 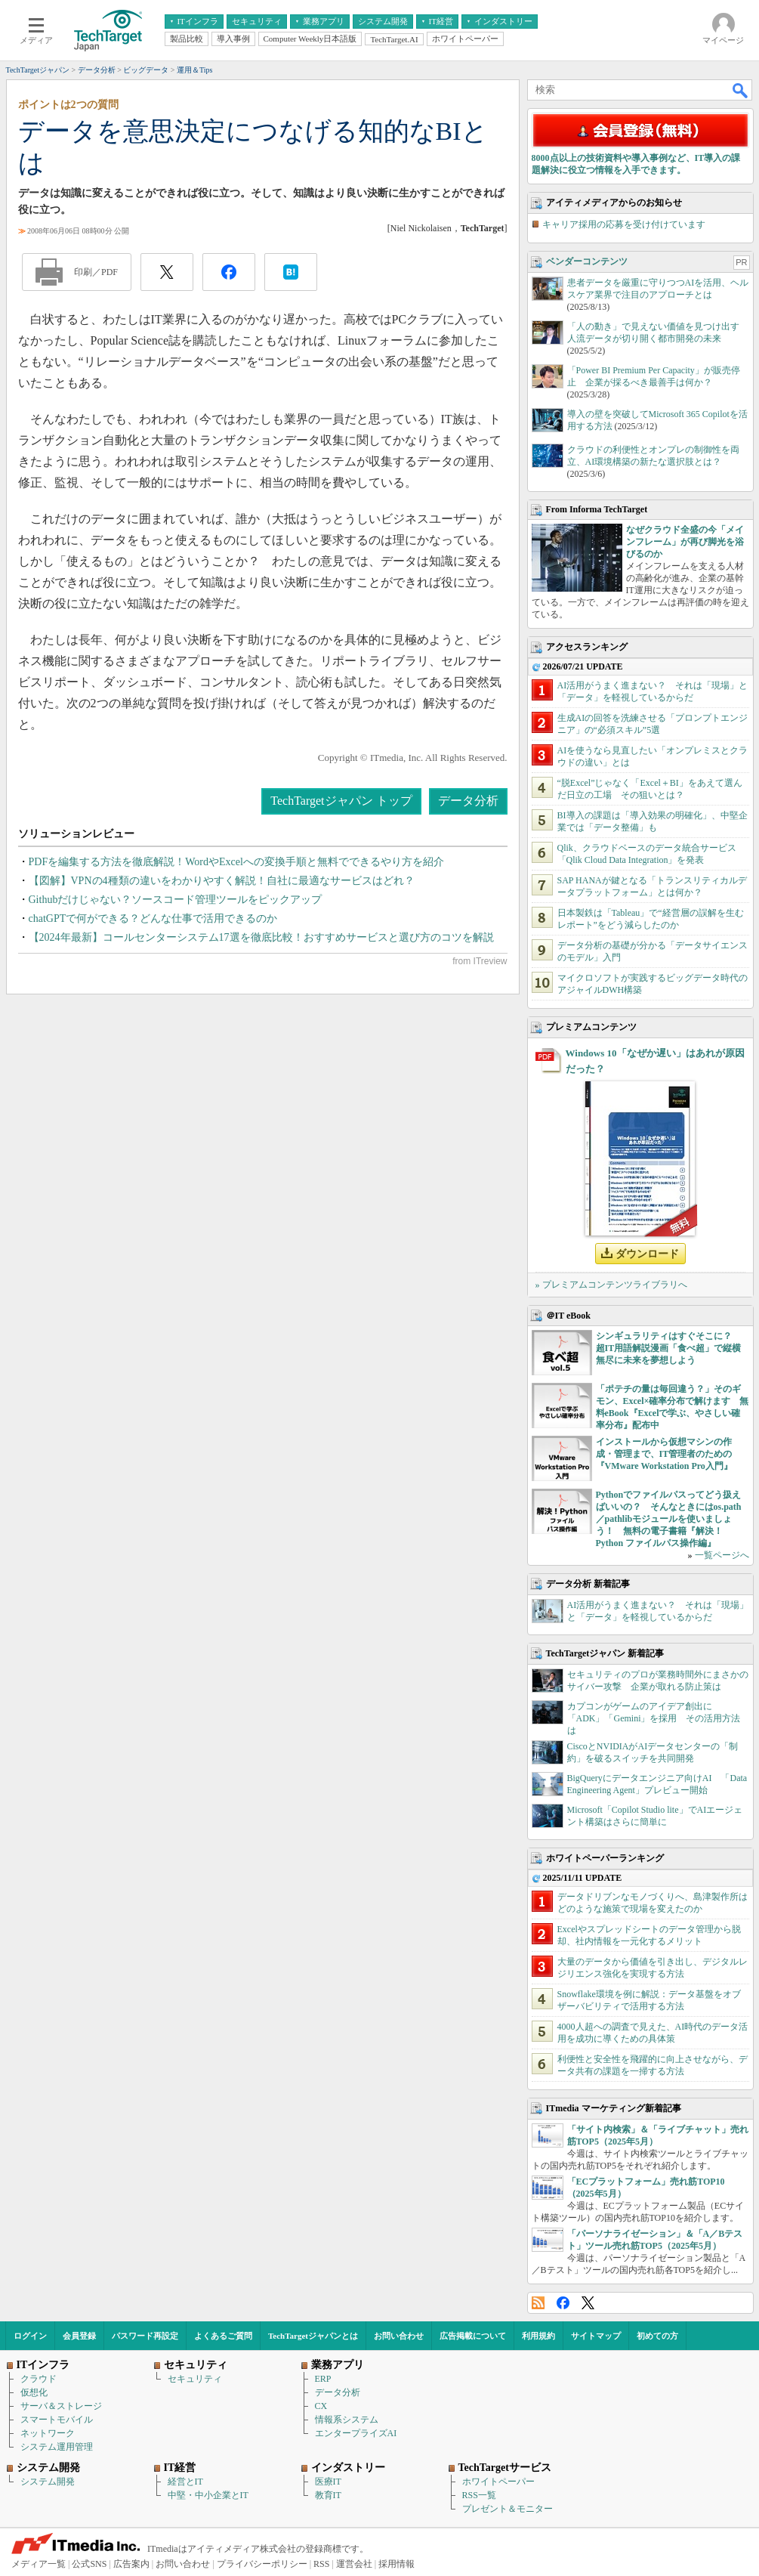 I want to click on パスワード再設定, so click(x=145, y=2335).